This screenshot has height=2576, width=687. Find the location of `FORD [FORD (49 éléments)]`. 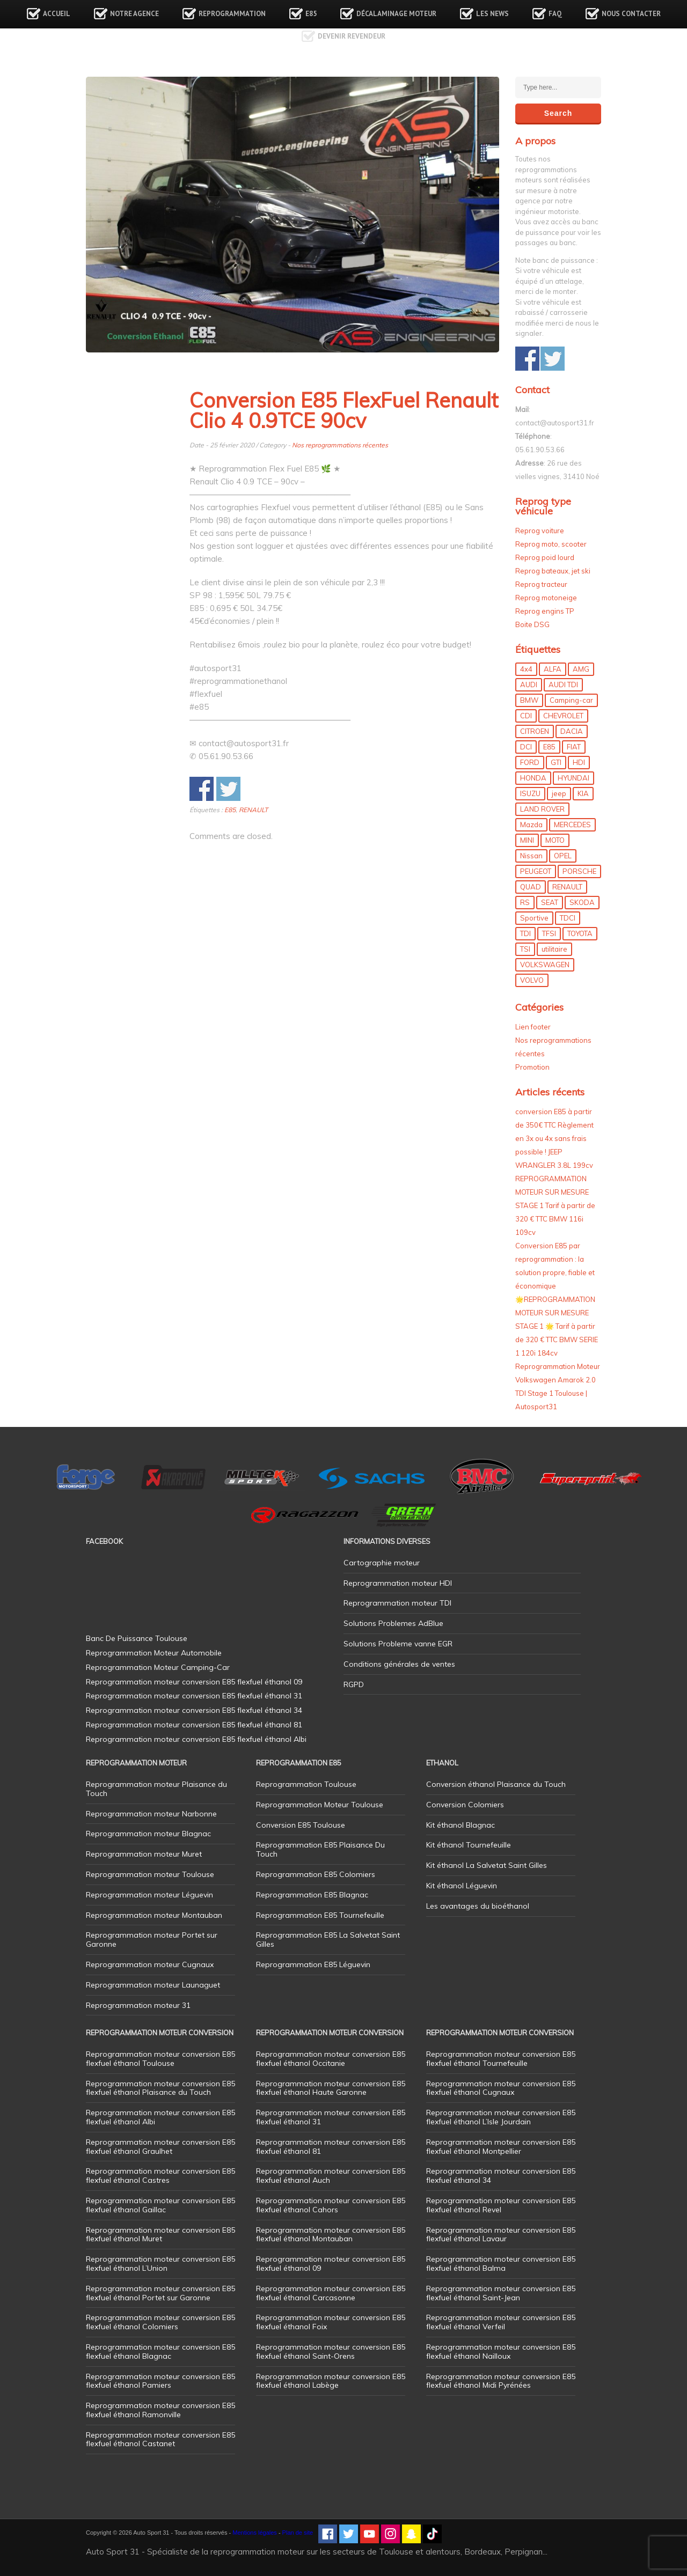

FORD [FORD (49 éléments)] is located at coordinates (529, 762).